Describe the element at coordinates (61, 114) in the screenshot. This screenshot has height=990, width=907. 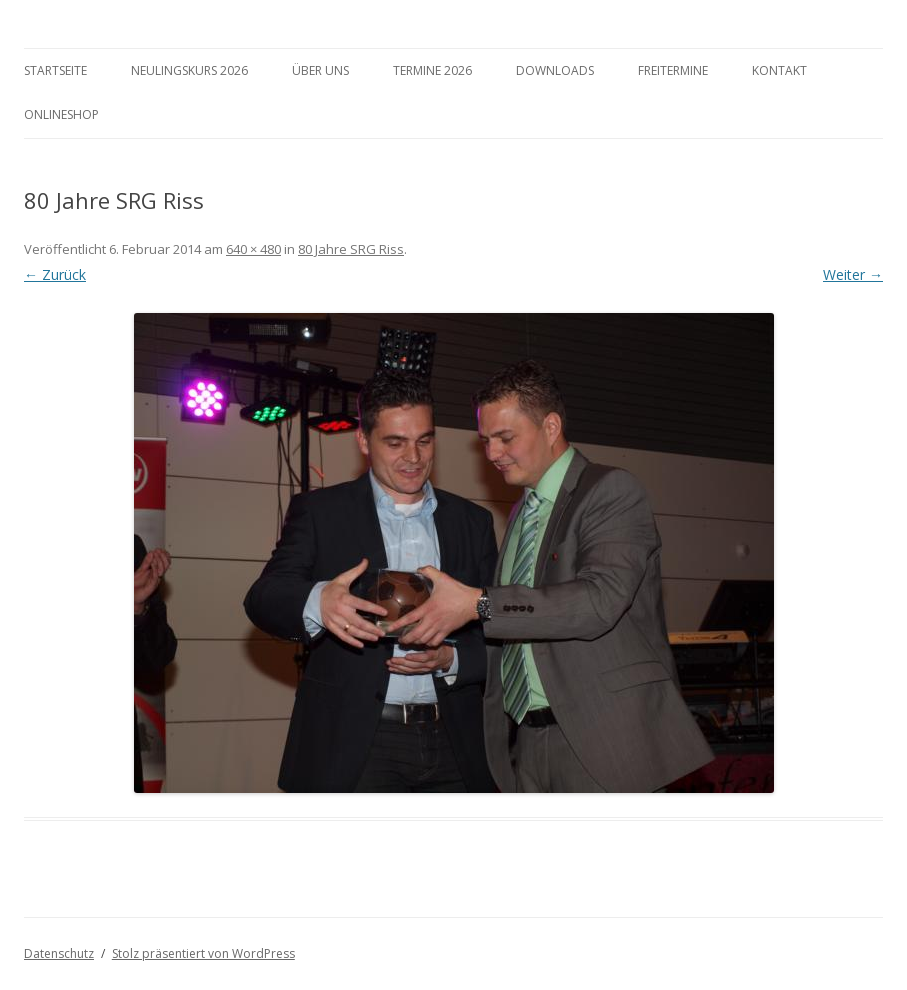
I see `Onlineshop` at that location.